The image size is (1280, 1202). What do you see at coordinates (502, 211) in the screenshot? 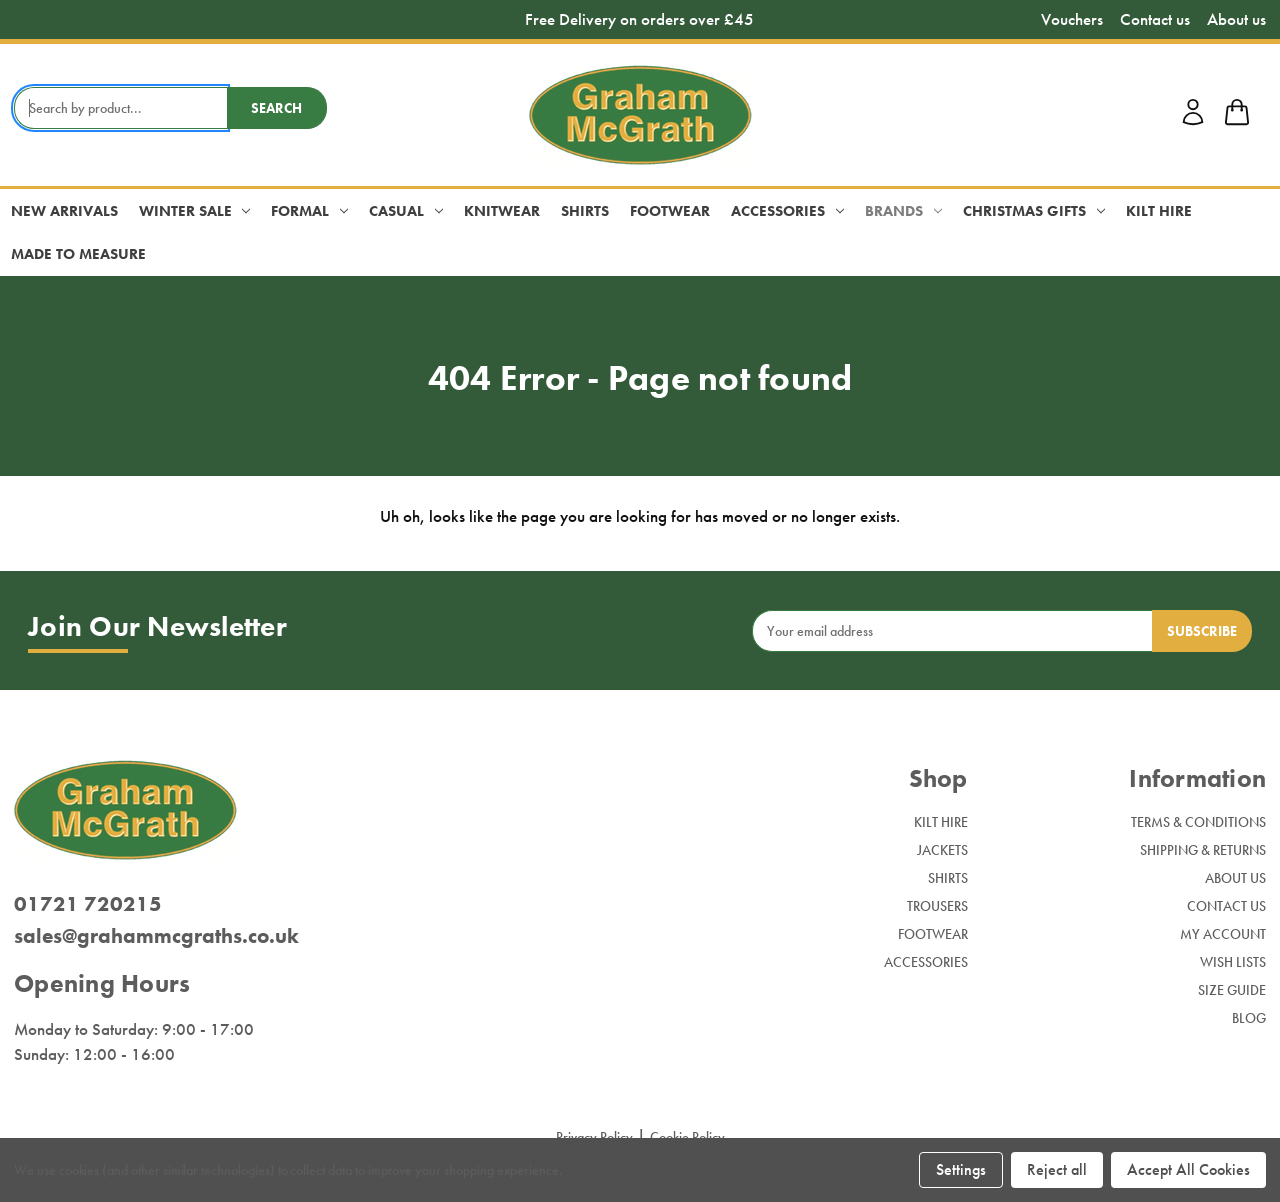
I see `Knitwear` at bounding box center [502, 211].